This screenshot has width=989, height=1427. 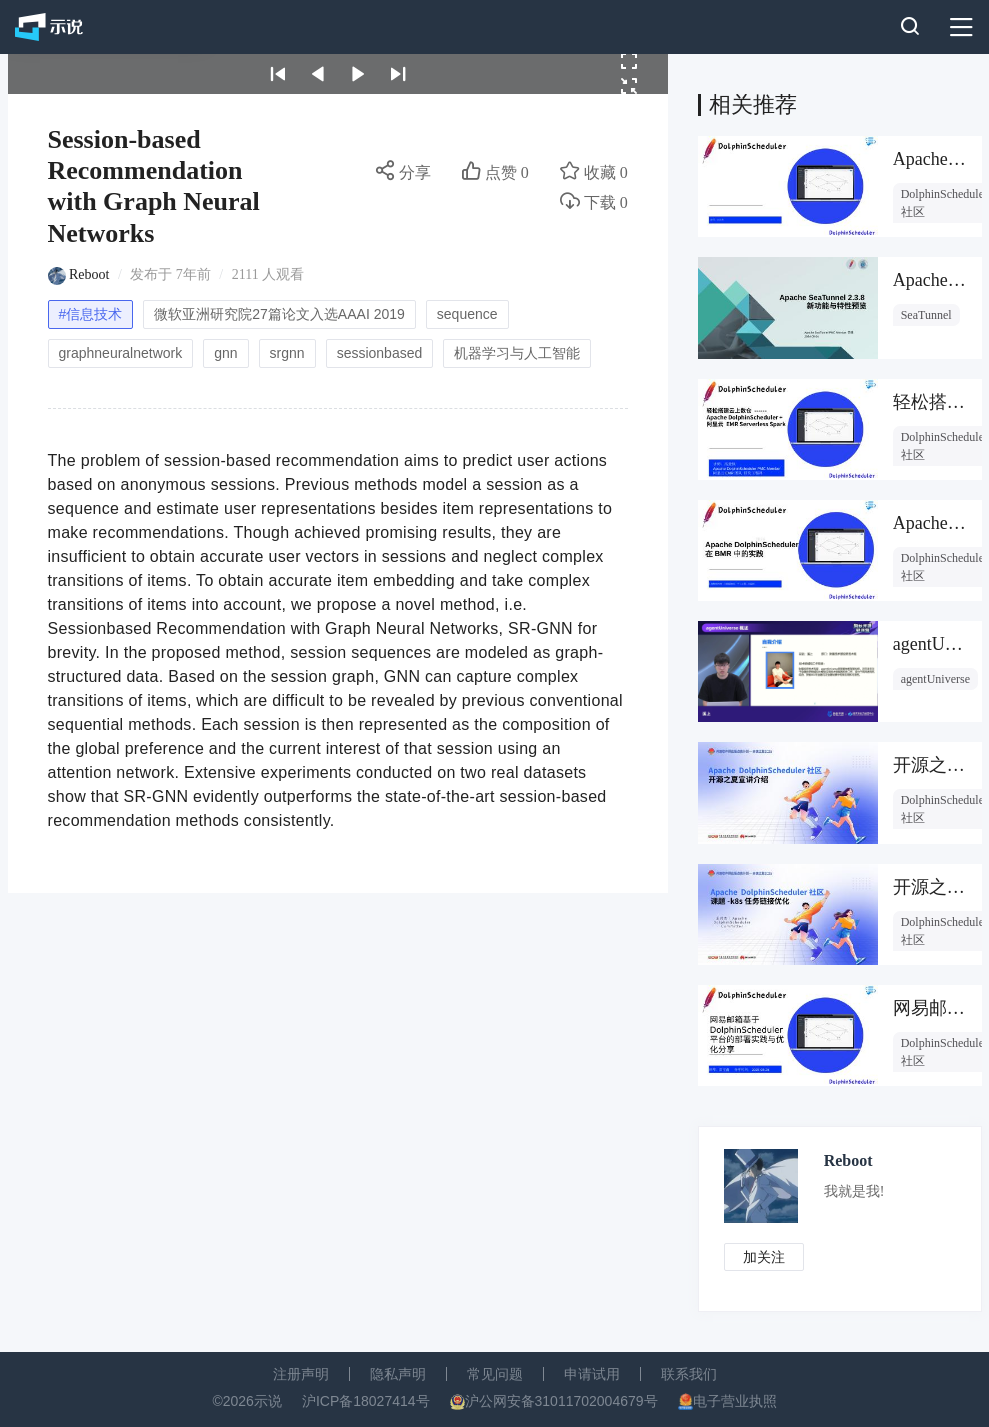 What do you see at coordinates (89, 274) in the screenshot?
I see `Reboot` at bounding box center [89, 274].